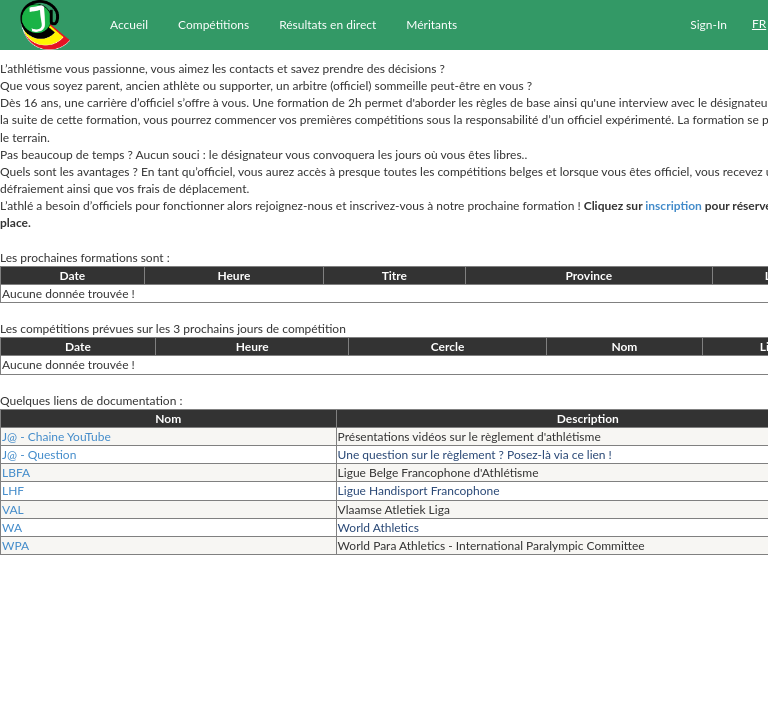 The image size is (768, 720). I want to click on VAL, so click(13, 509).